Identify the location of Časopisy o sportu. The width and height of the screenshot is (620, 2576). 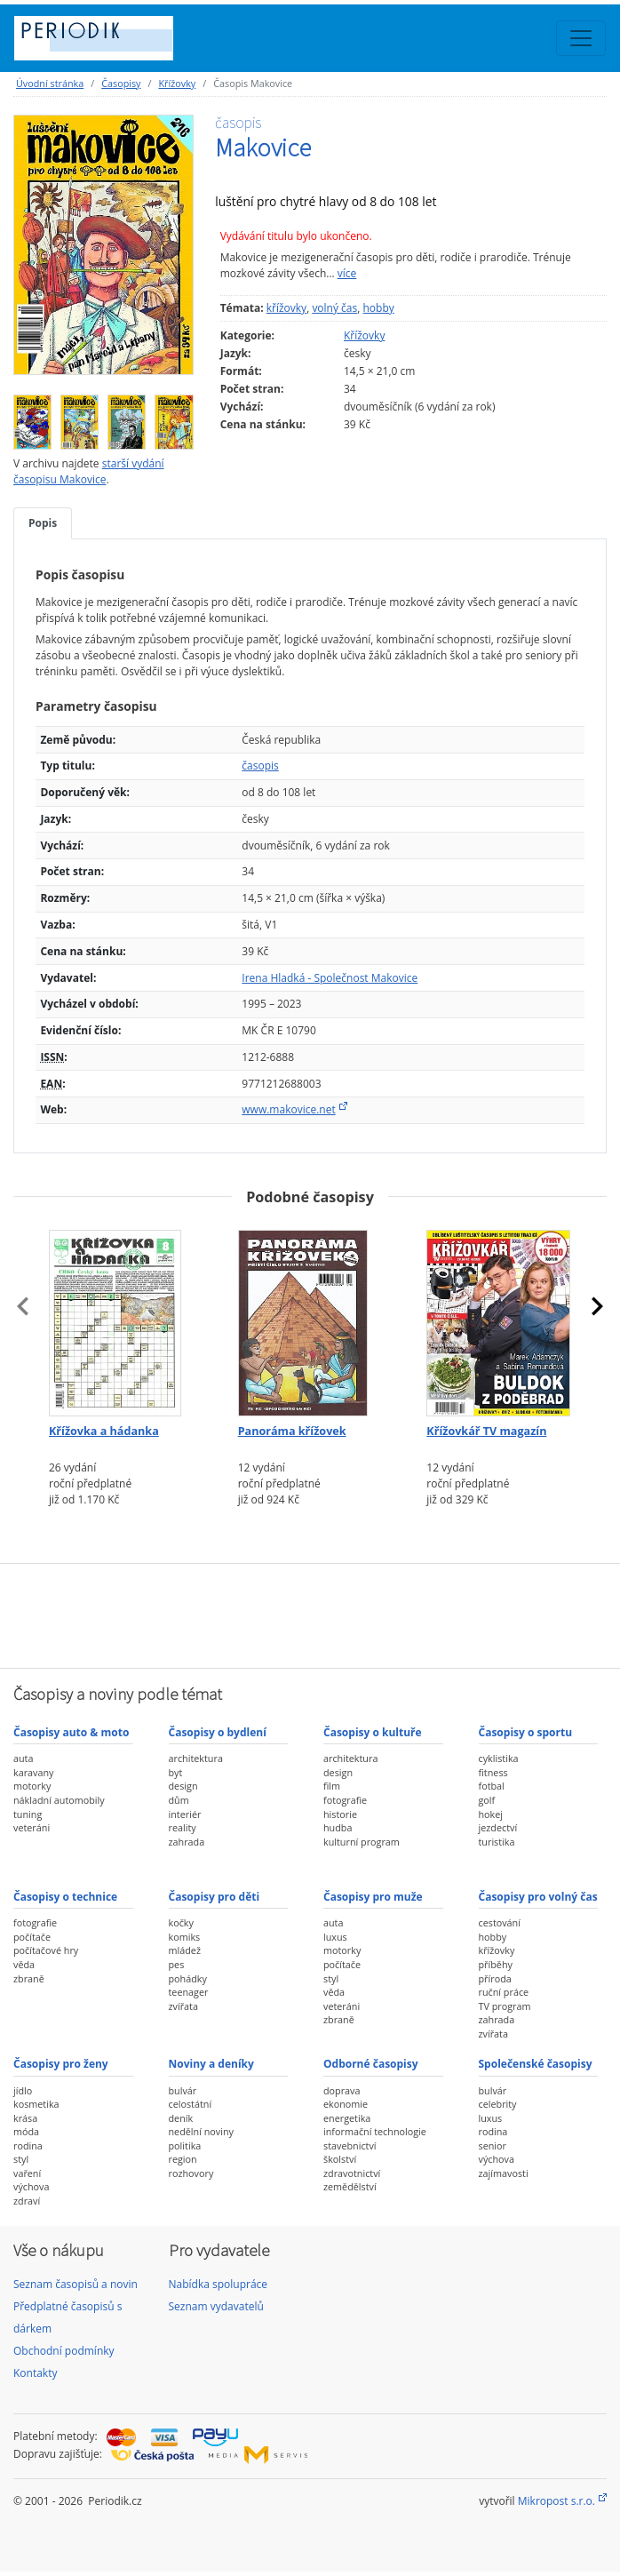
(526, 1732).